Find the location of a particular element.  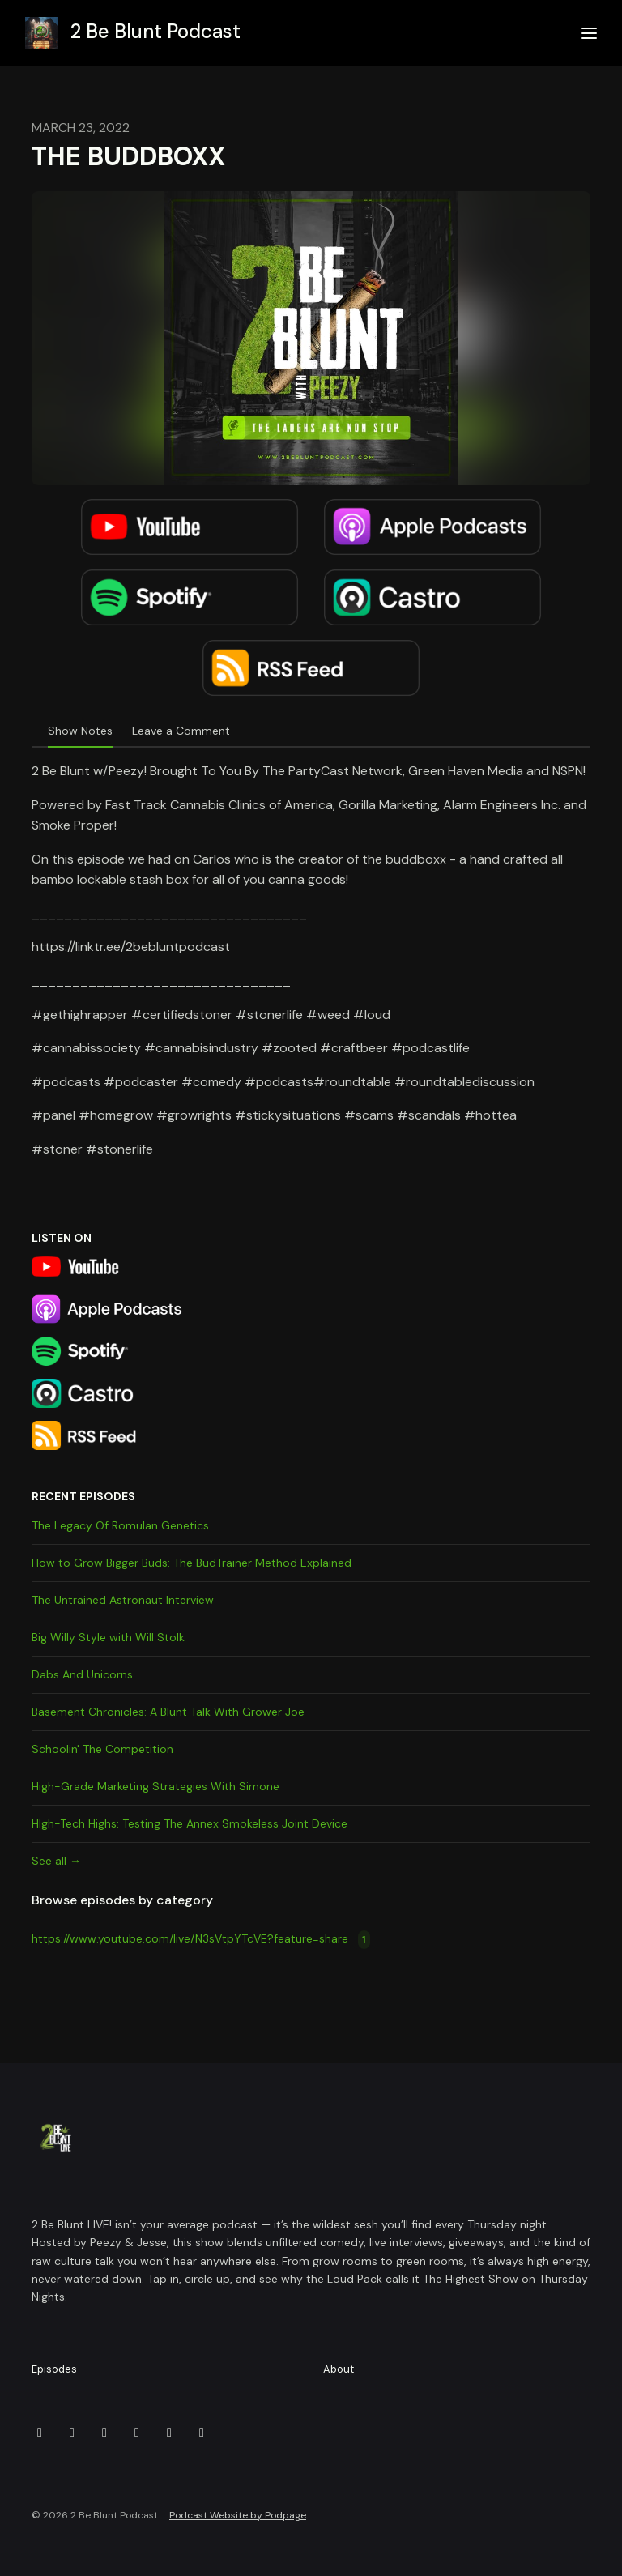

Big Willy Style with Will Stolk is located at coordinates (108, 1637).